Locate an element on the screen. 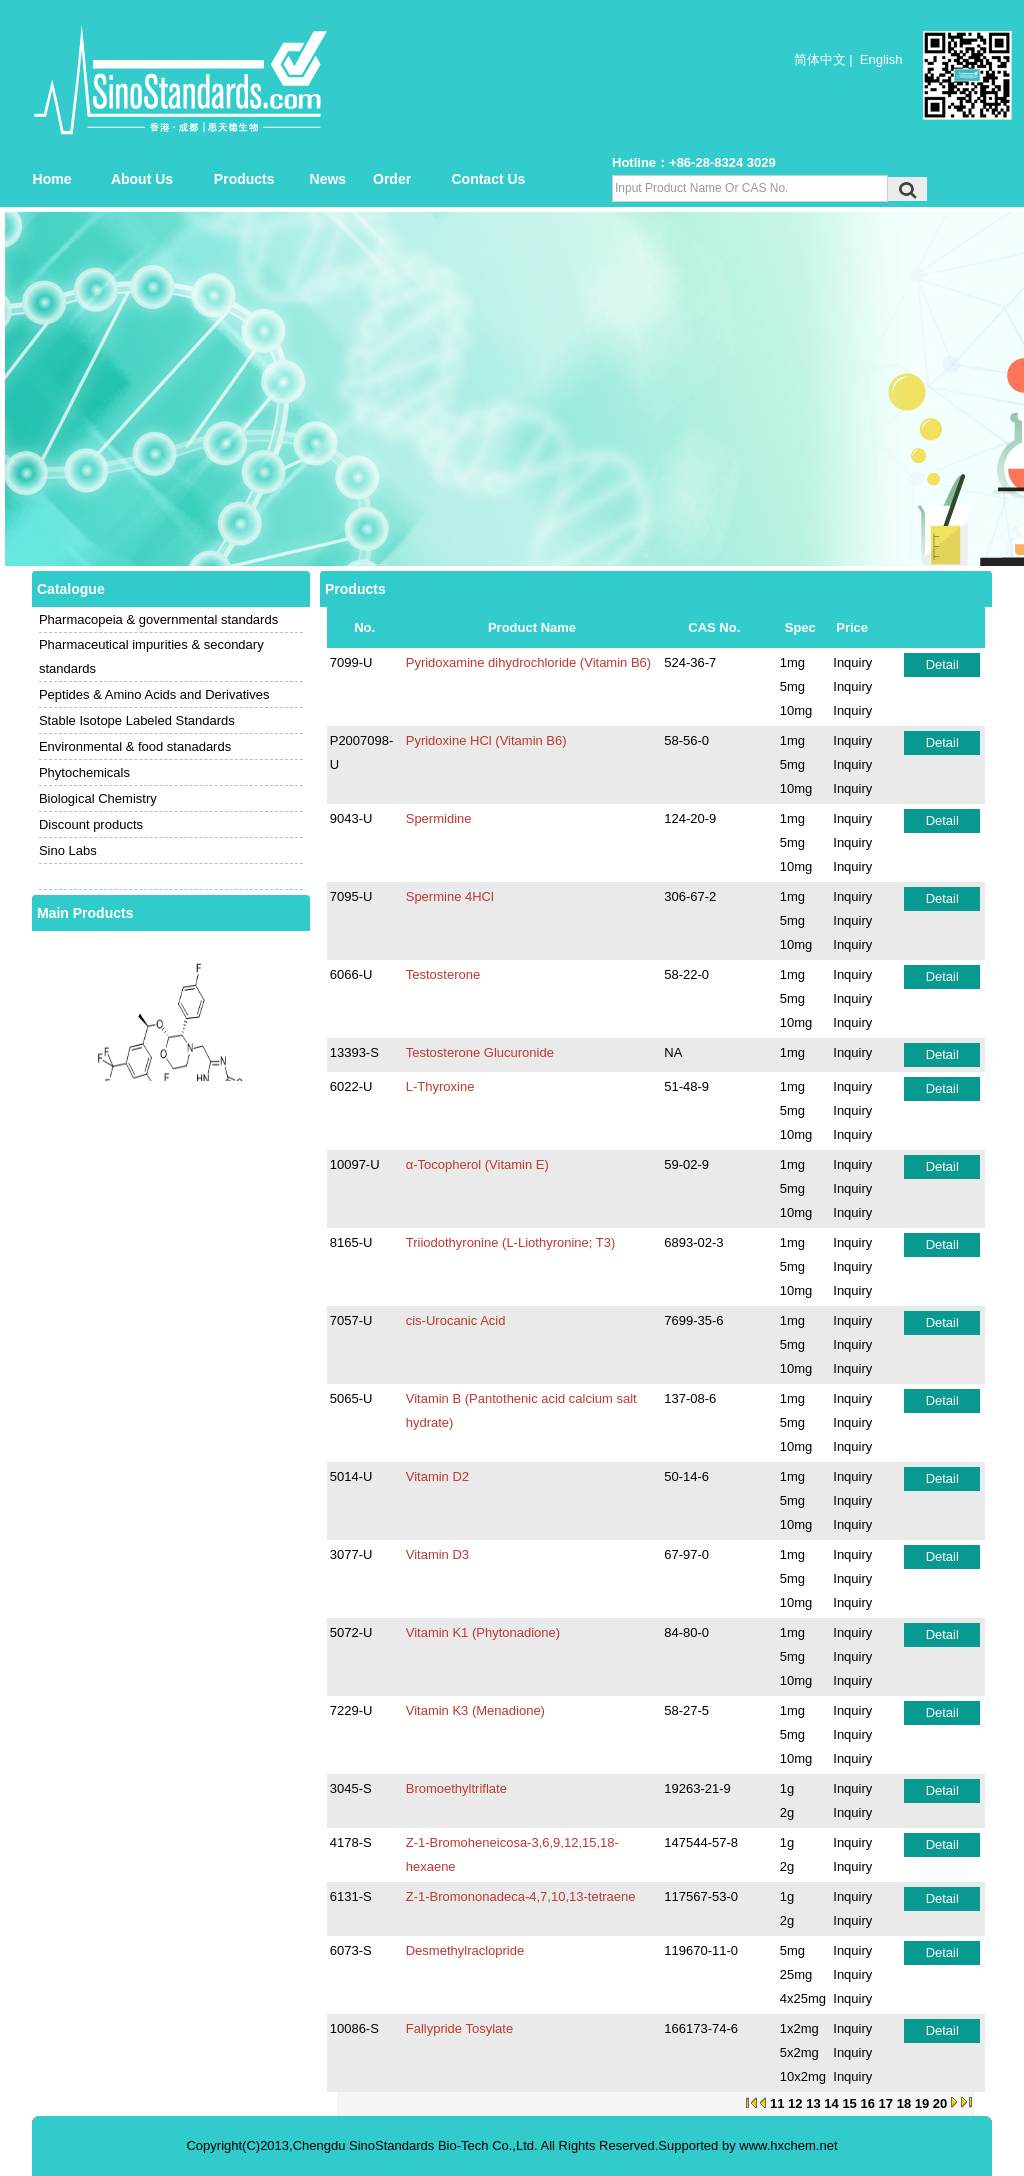 Image resolution: width=1024 pixels, height=2176 pixels. Peptides & Amino Acids and Derivatives is located at coordinates (154, 694).